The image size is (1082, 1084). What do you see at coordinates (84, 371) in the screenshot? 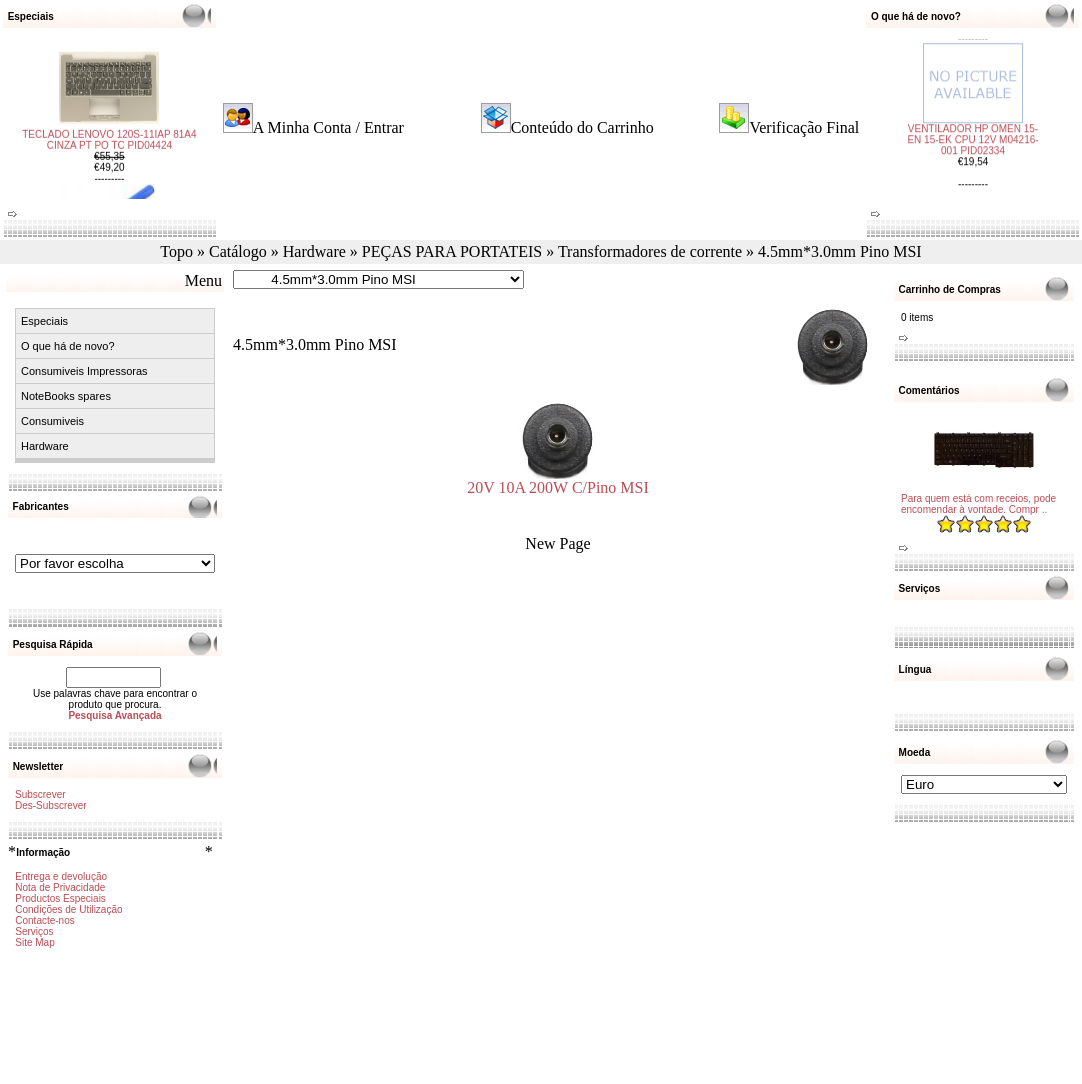
I see `Consumiveis Impressoras` at bounding box center [84, 371].